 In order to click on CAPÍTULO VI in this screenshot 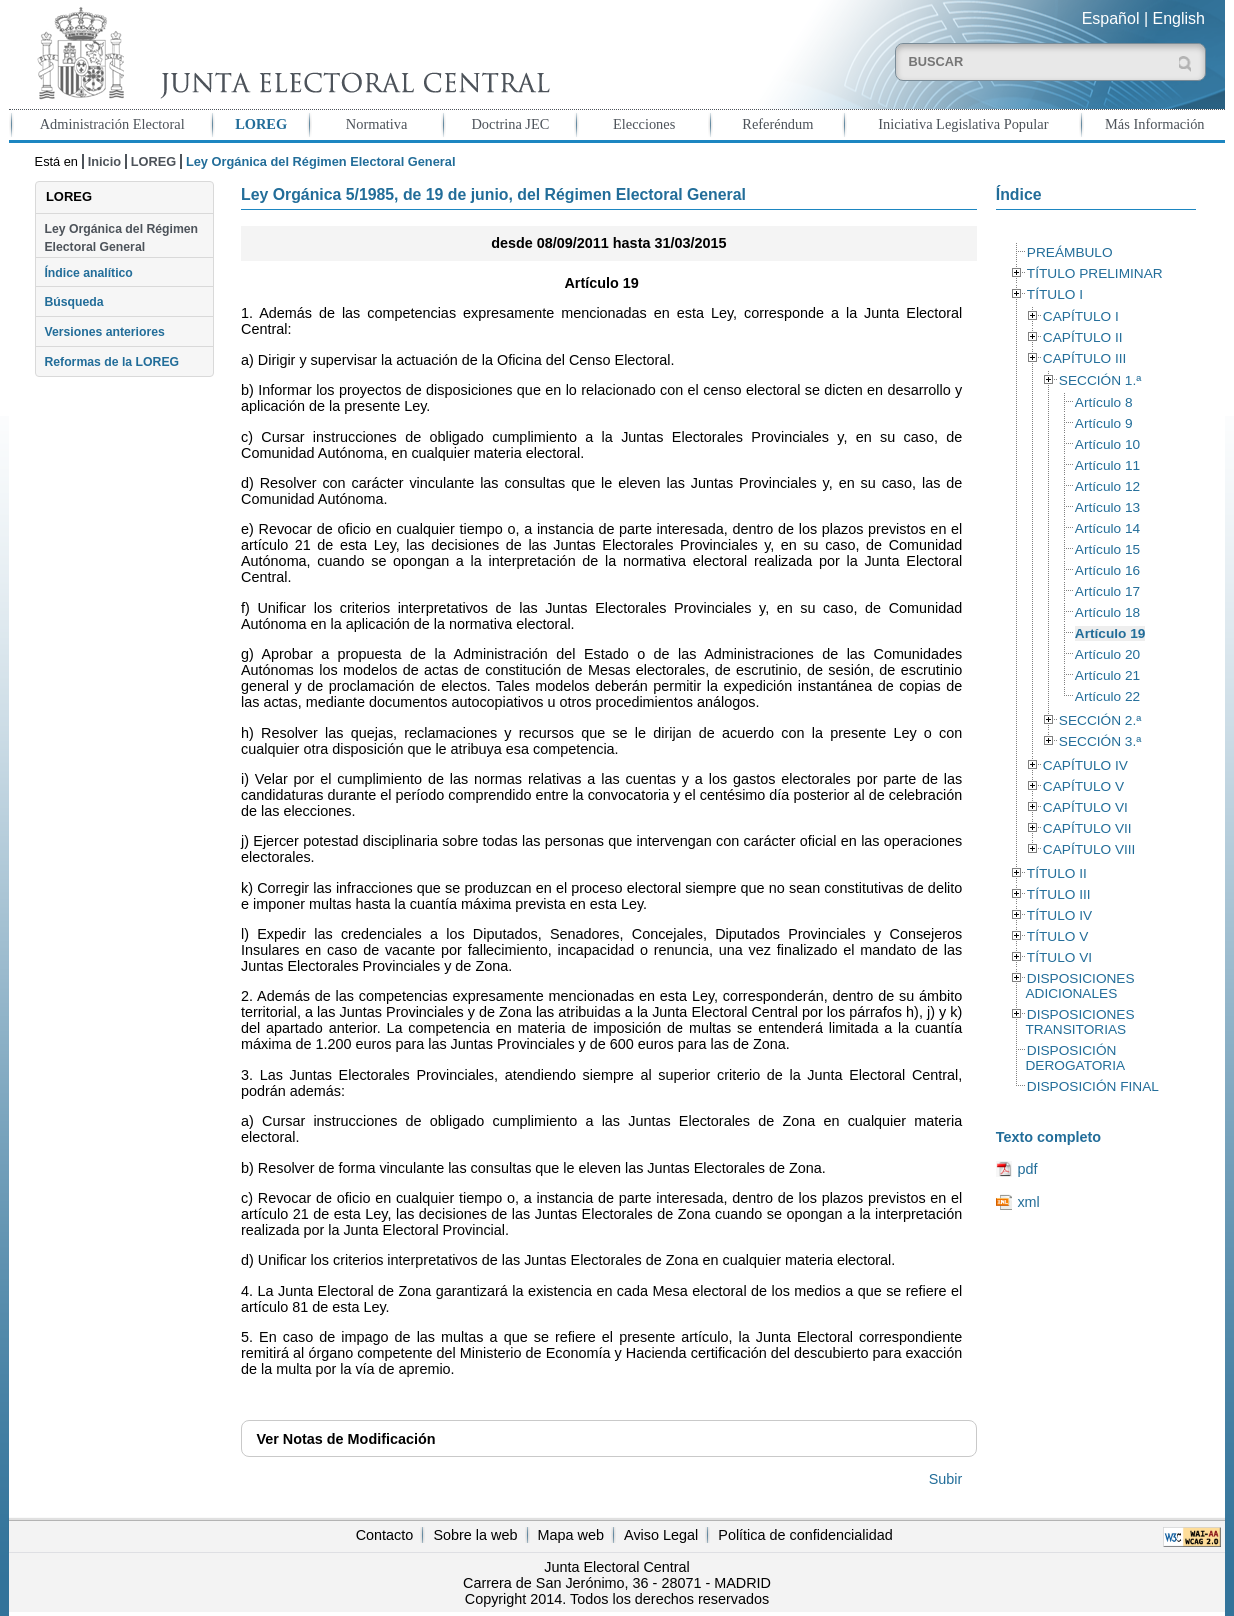, I will do `click(1085, 807)`.